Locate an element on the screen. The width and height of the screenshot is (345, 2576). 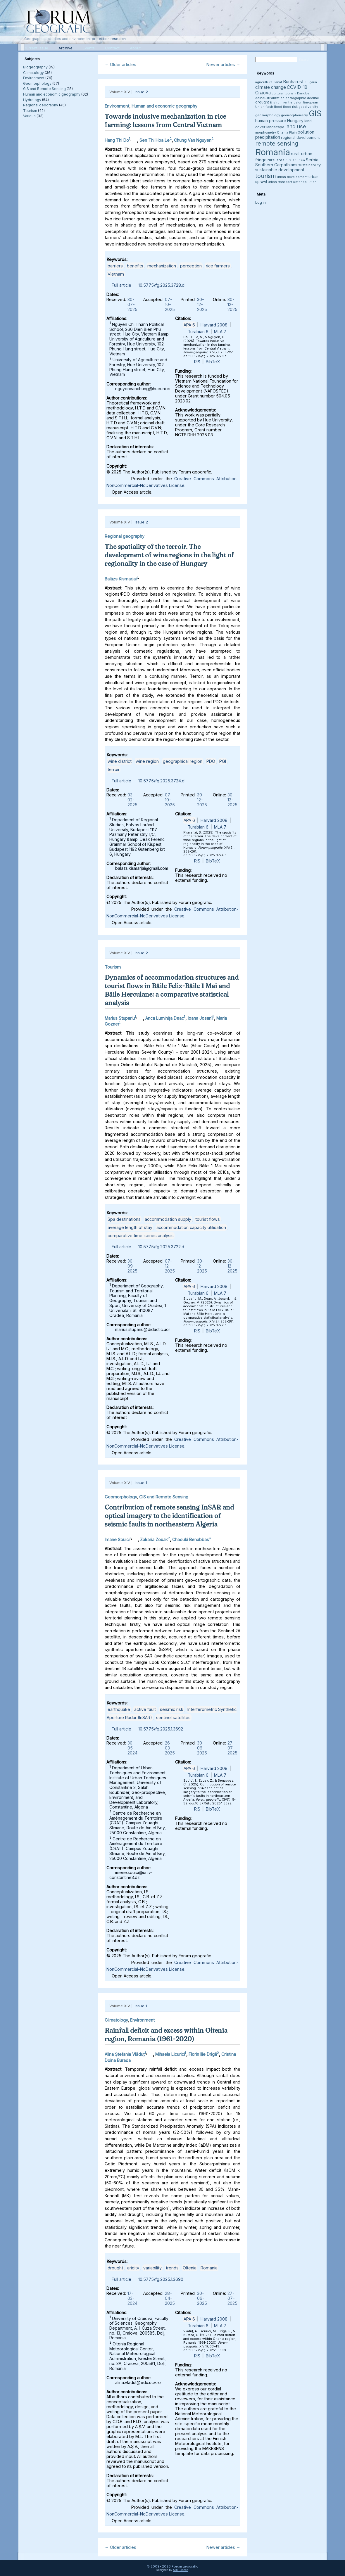
GIS and Remote Sensing is located at coordinates (44, 89).